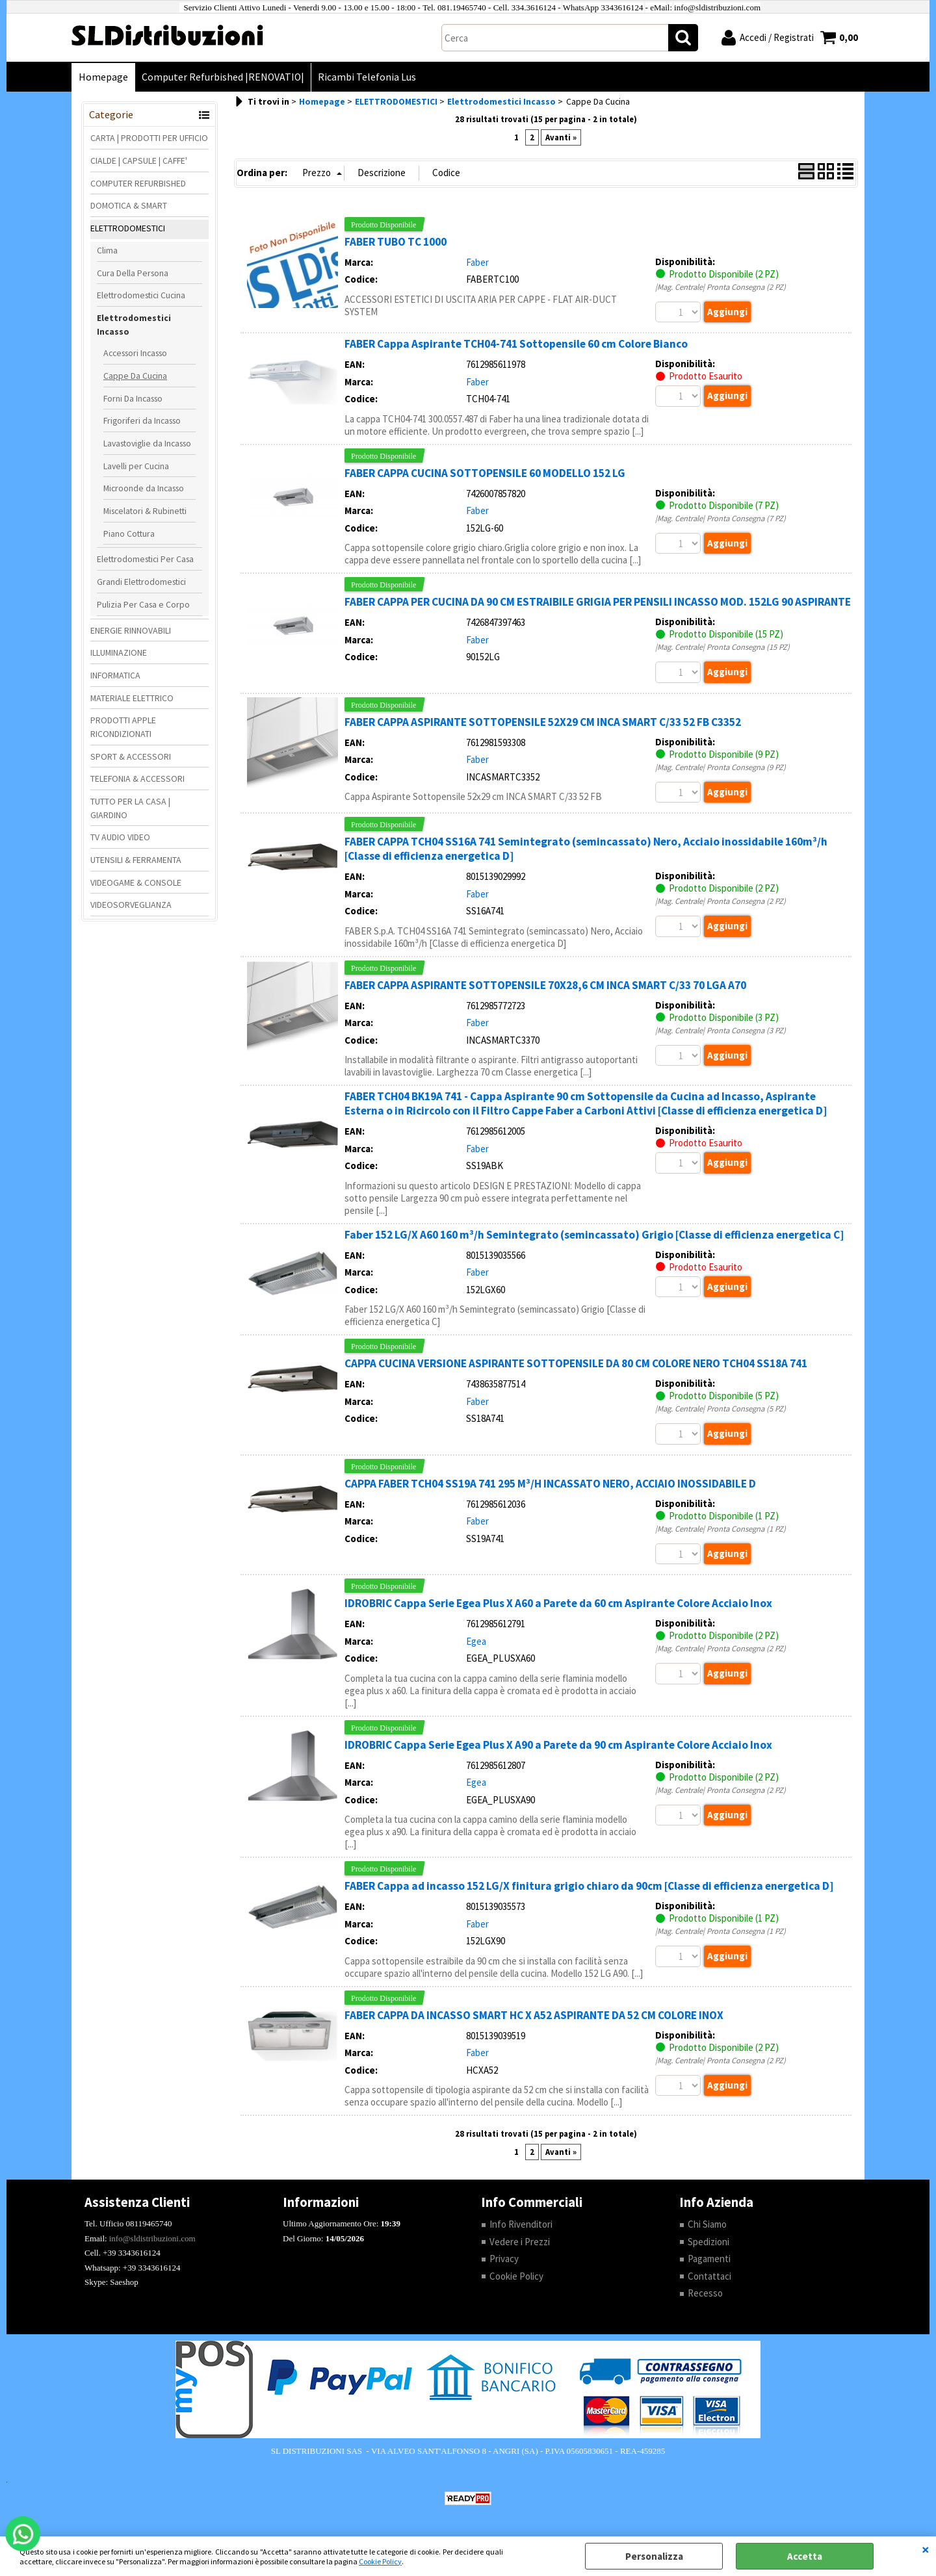 The height and width of the screenshot is (2576, 936). What do you see at coordinates (145, 511) in the screenshot?
I see `Miscelatori & Rubinetti` at bounding box center [145, 511].